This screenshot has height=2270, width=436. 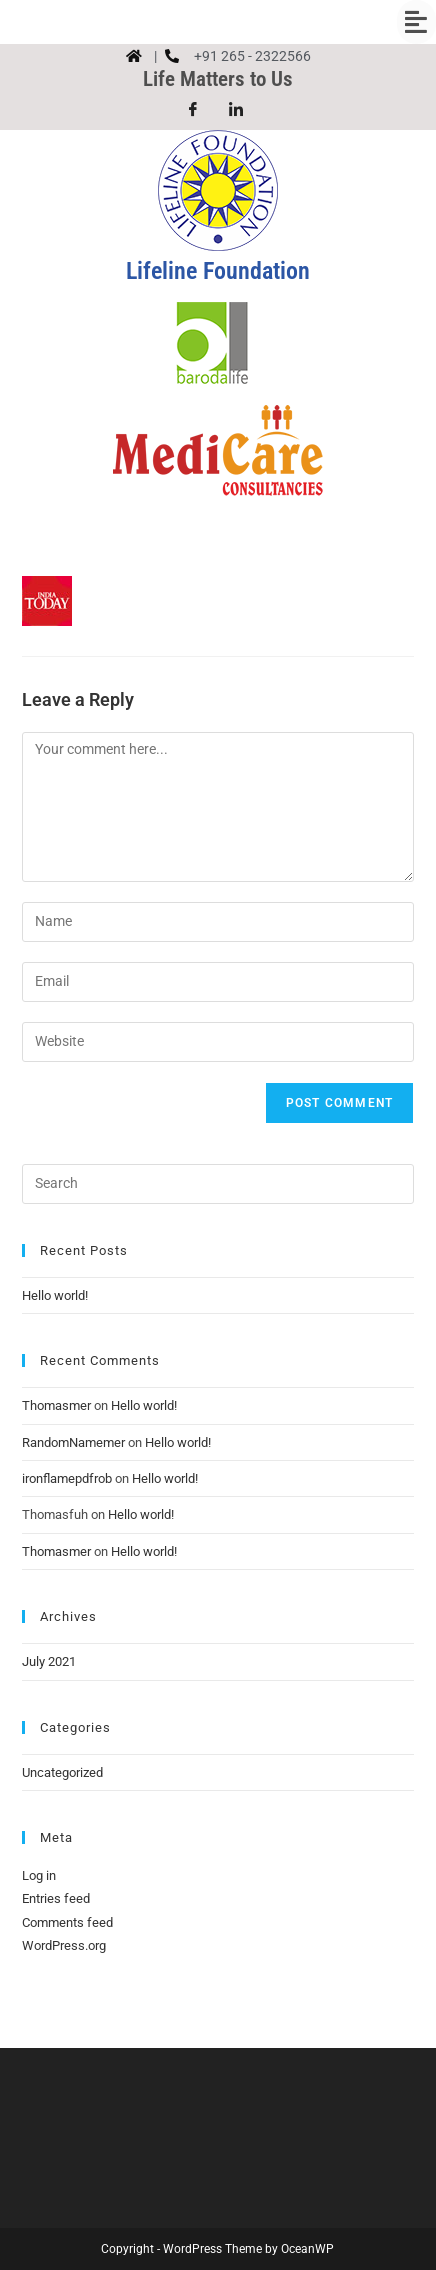 I want to click on Log in, so click(x=39, y=1875).